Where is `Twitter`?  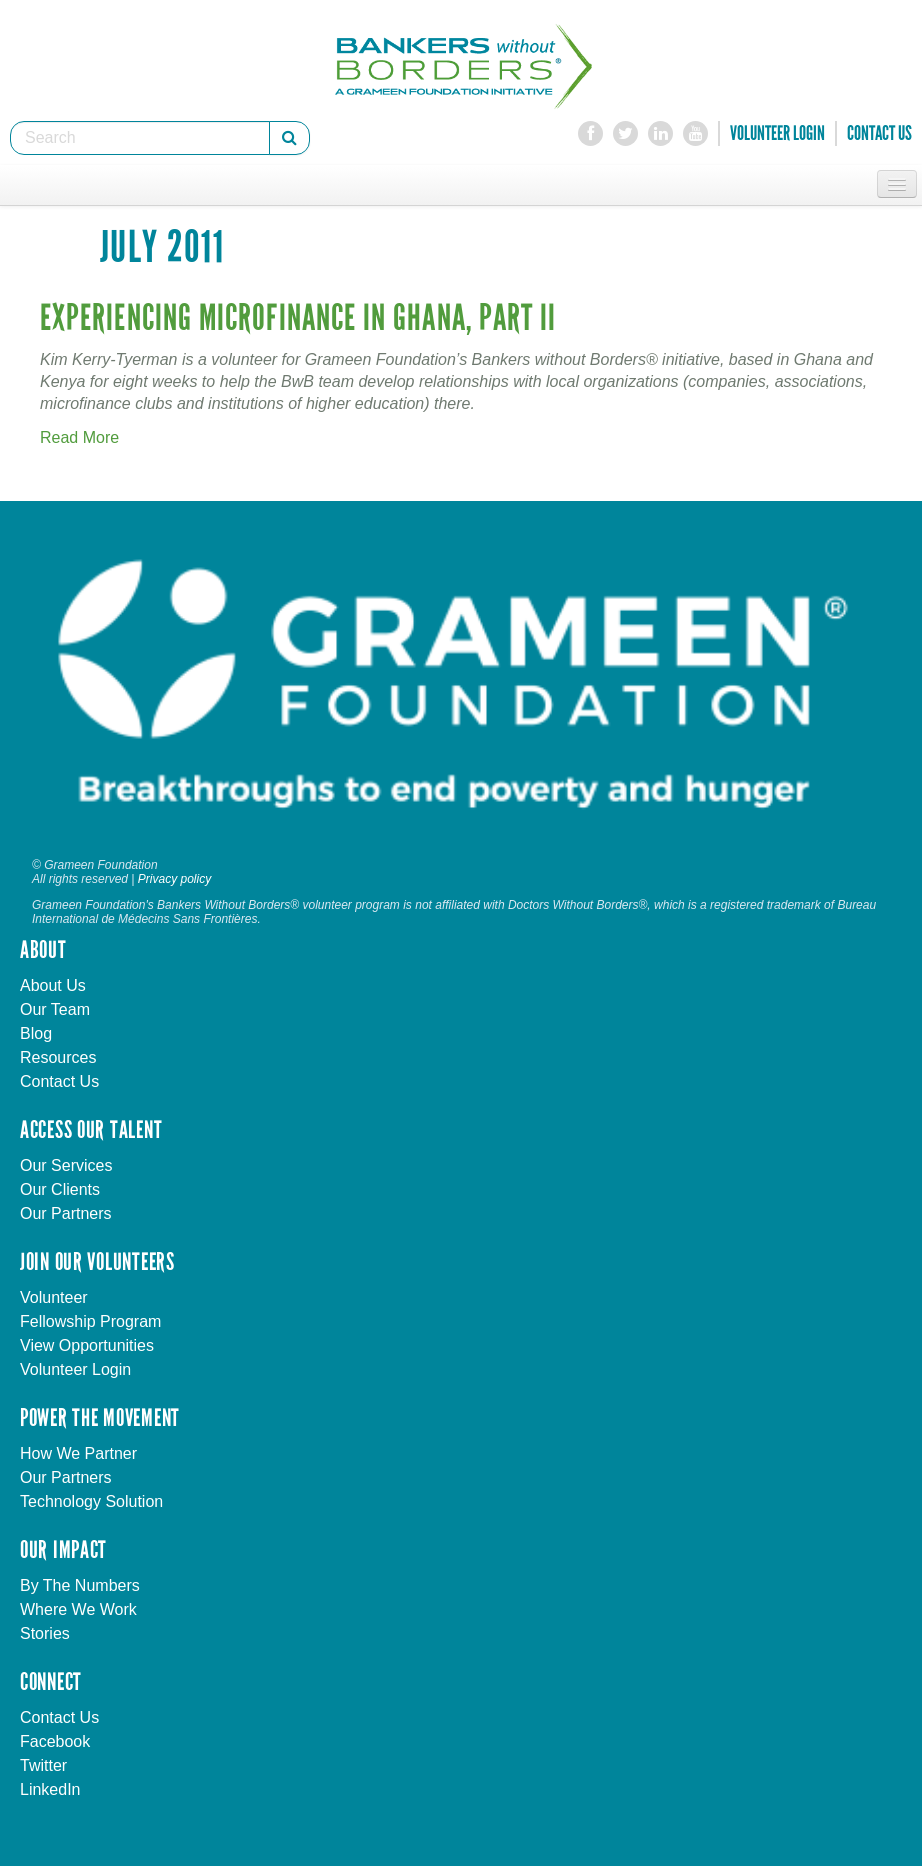
Twitter is located at coordinates (43, 1765).